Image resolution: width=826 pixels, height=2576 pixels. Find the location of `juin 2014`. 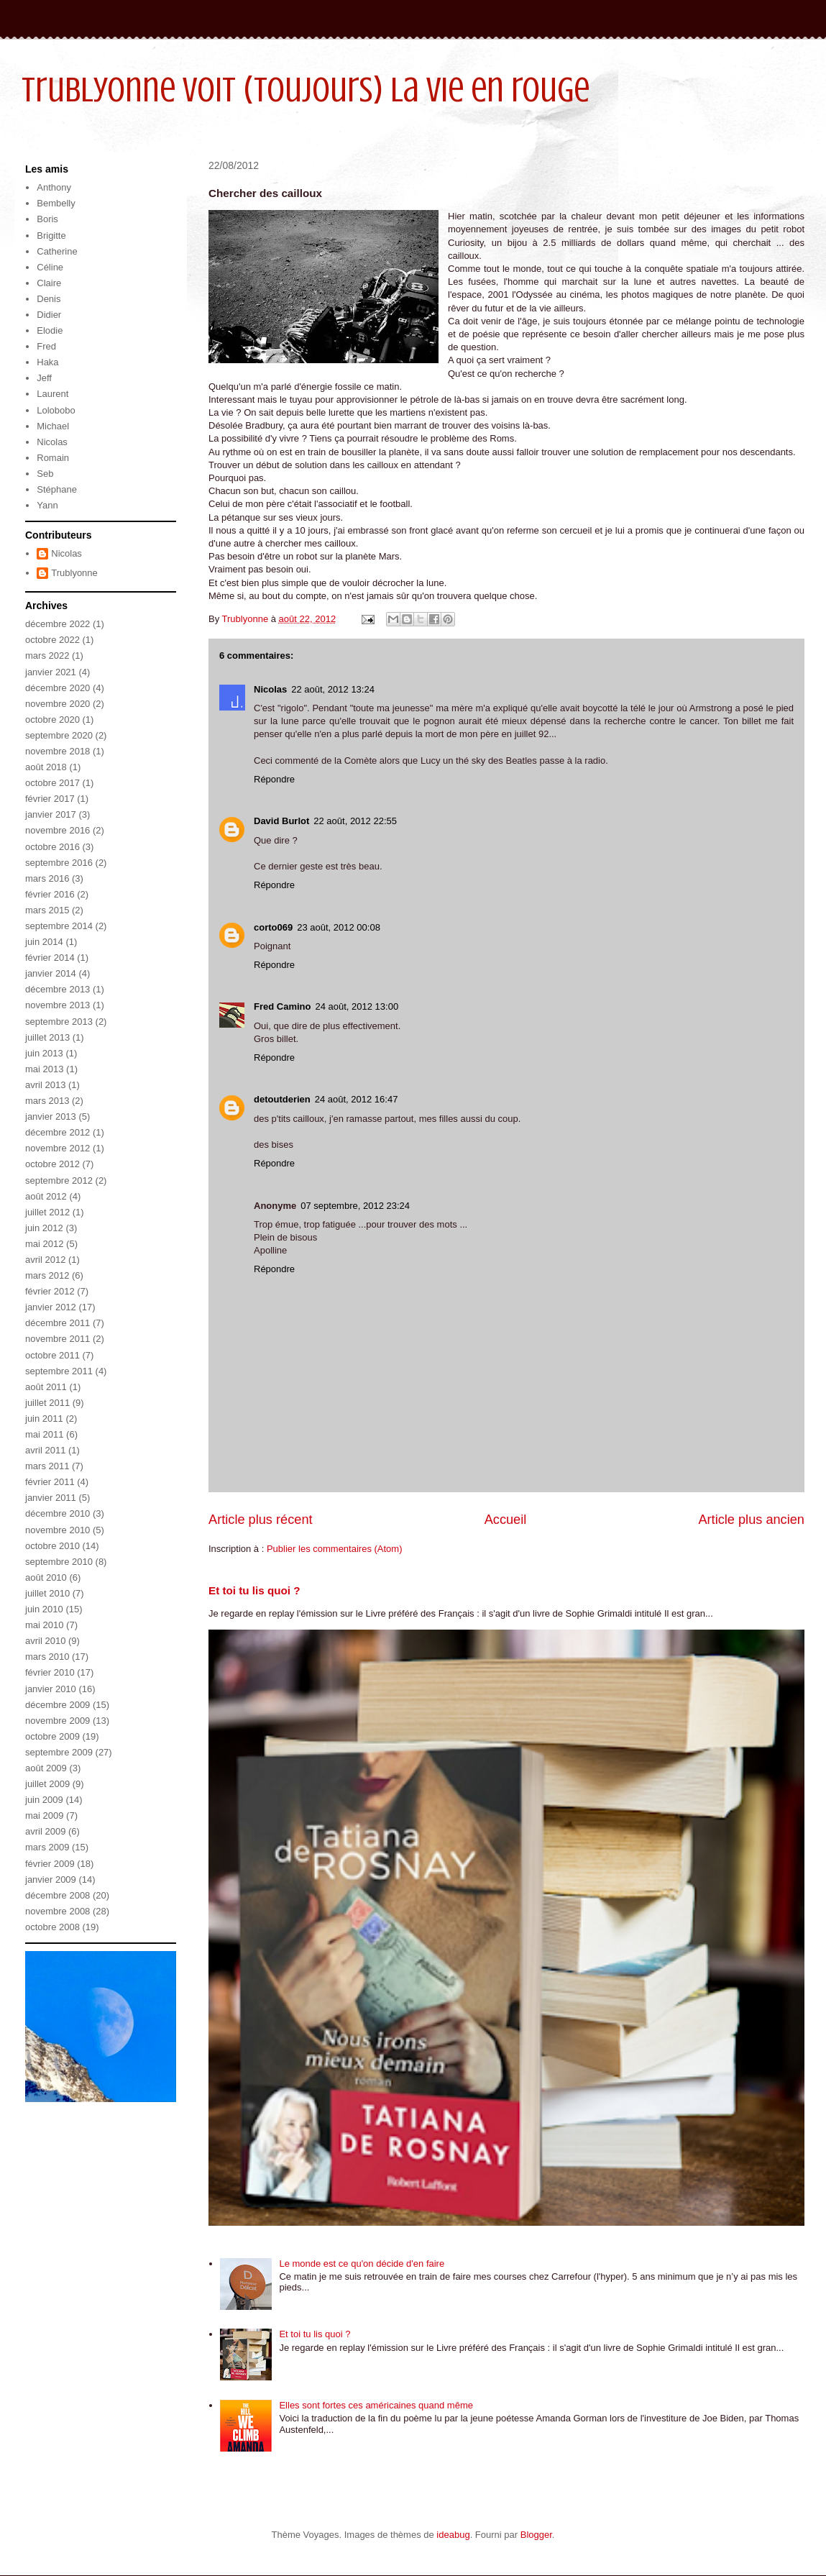

juin 2014 is located at coordinates (44, 941).